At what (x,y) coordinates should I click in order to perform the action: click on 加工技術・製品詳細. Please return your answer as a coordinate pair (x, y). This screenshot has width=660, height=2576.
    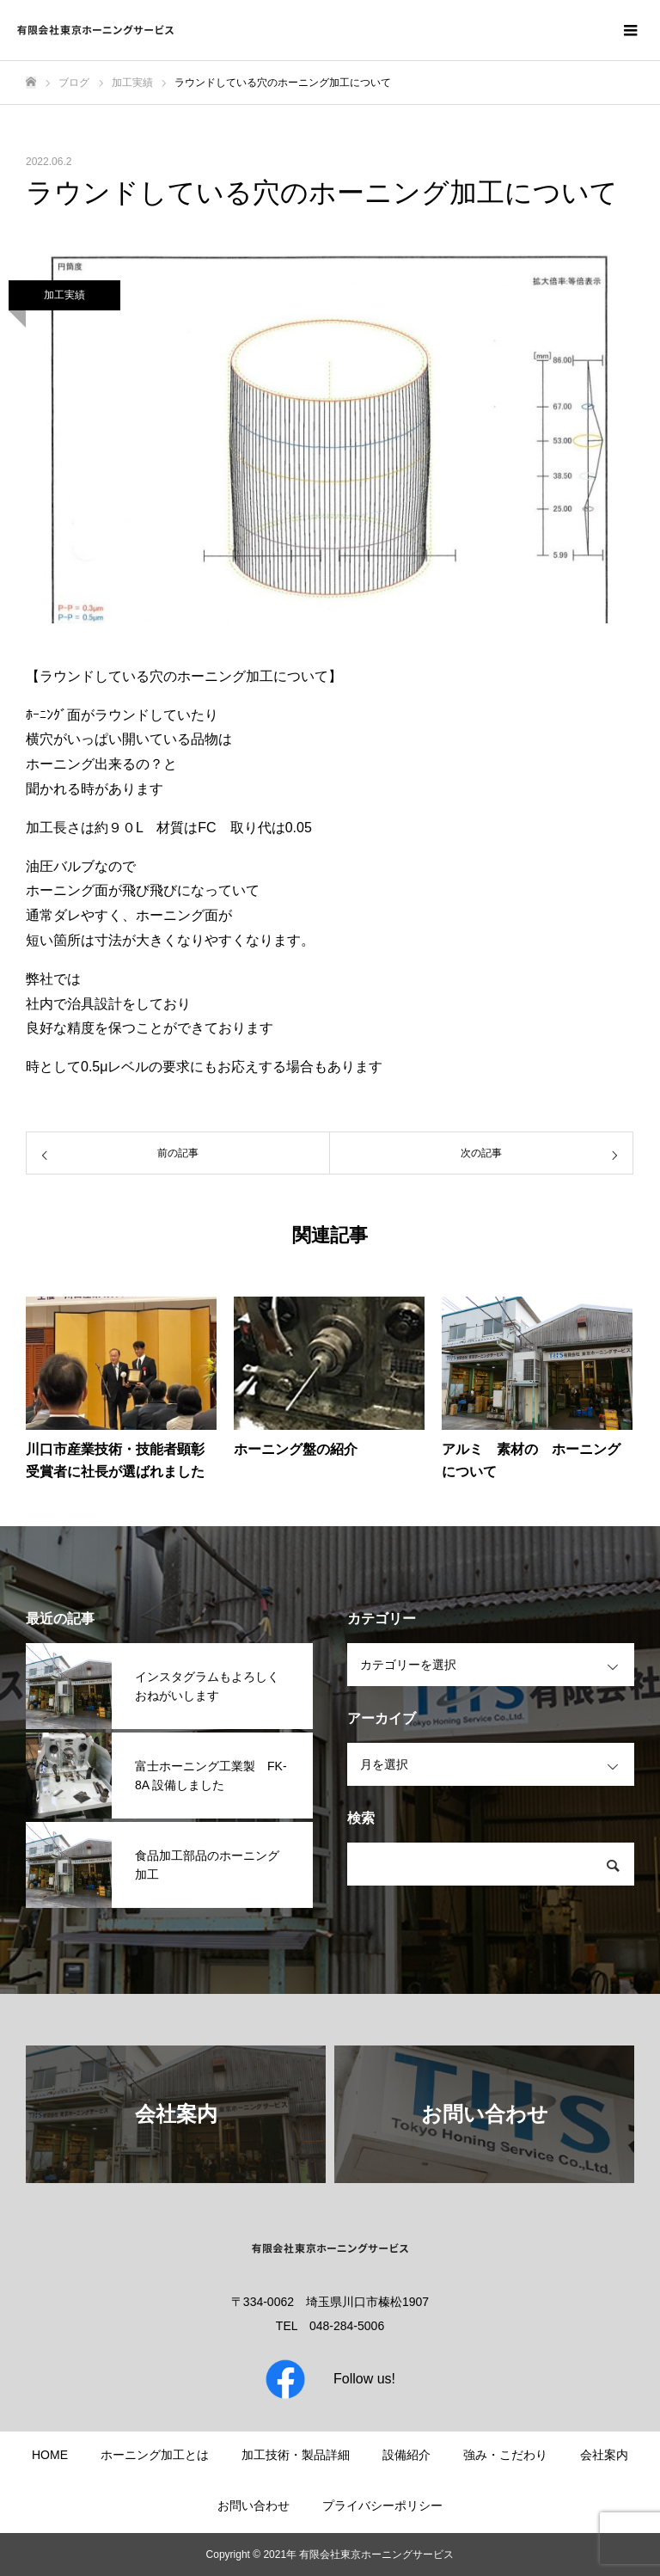
    Looking at the image, I should click on (295, 2455).